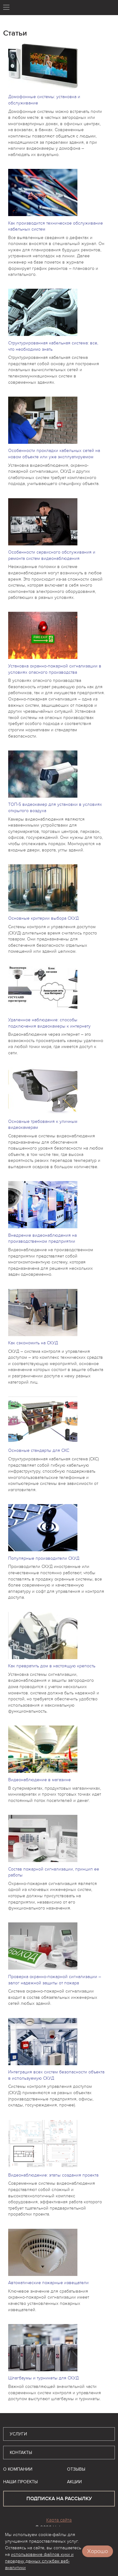  What do you see at coordinates (39, 2561) in the screenshot?
I see `использование файлов куки и передачу данных службам веб-аналитики` at bounding box center [39, 2561].